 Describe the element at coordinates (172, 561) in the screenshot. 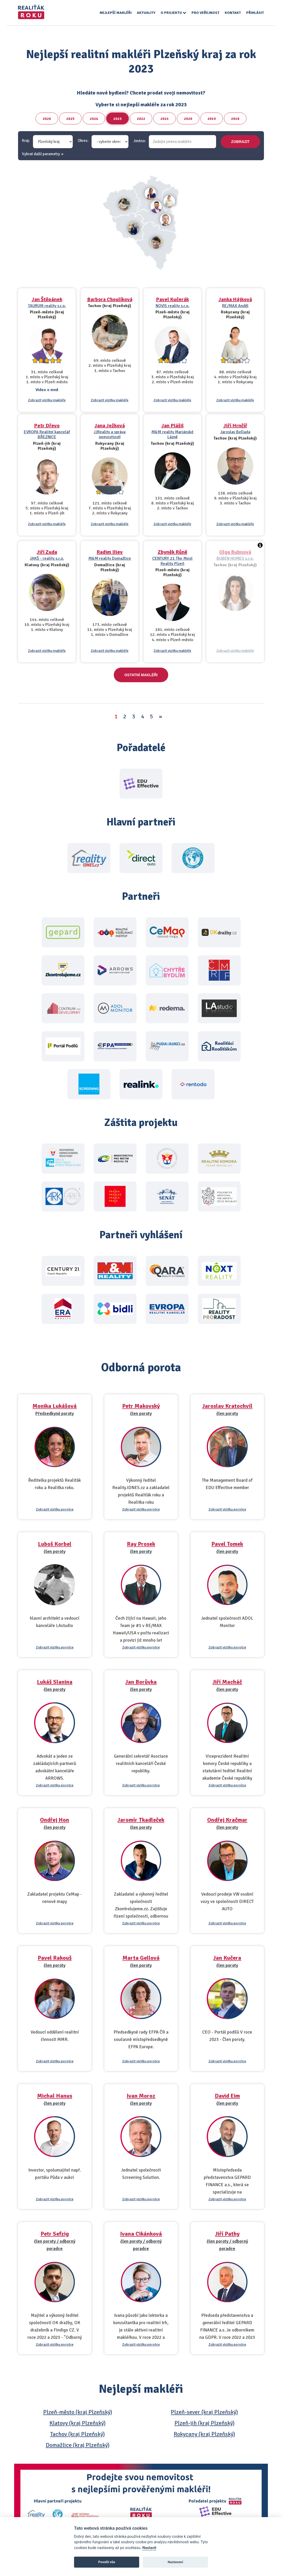

I see `CENTURY 21 The Most Reality Plzeň` at that location.